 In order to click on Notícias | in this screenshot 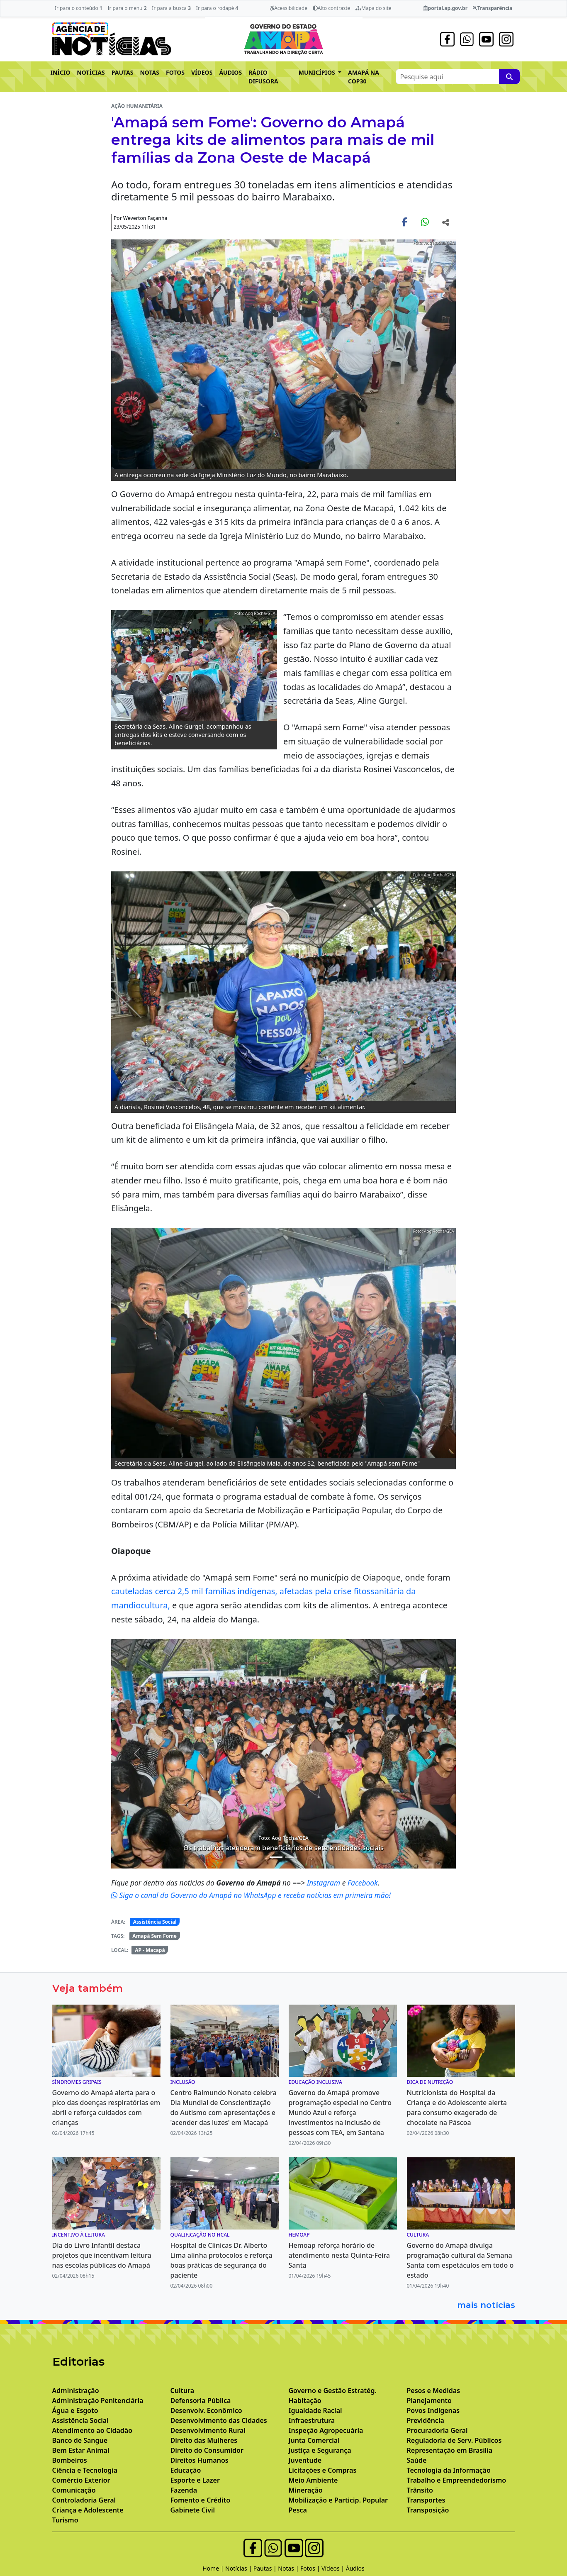, I will do `click(239, 2568)`.